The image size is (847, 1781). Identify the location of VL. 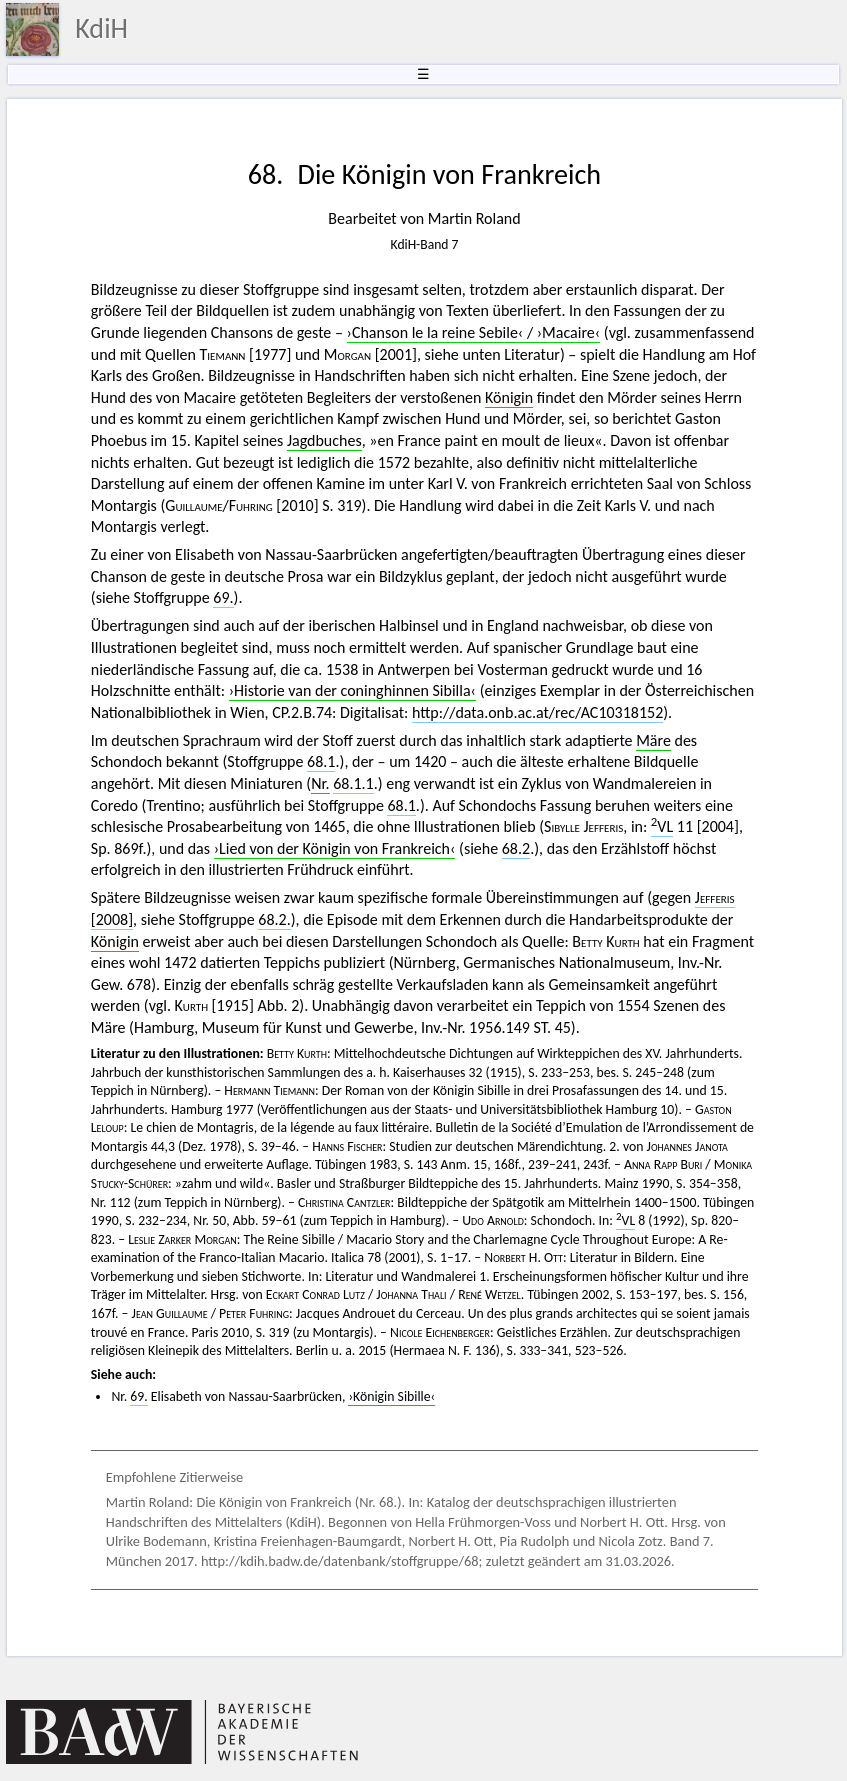
(662, 826).